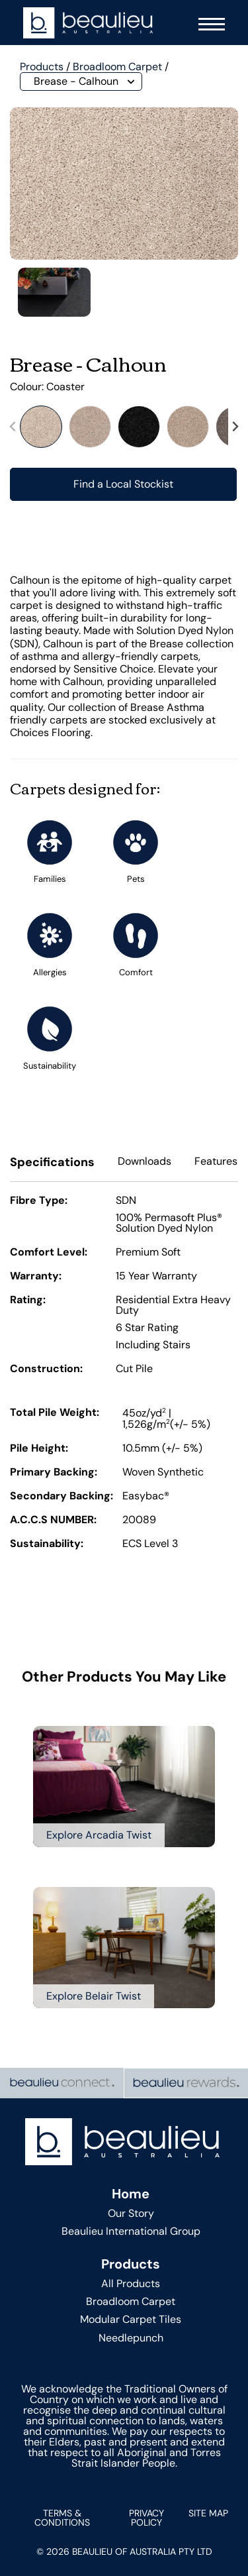 Image resolution: width=248 pixels, height=2576 pixels. What do you see at coordinates (38, 1201) in the screenshot?
I see `Fibre Type:` at bounding box center [38, 1201].